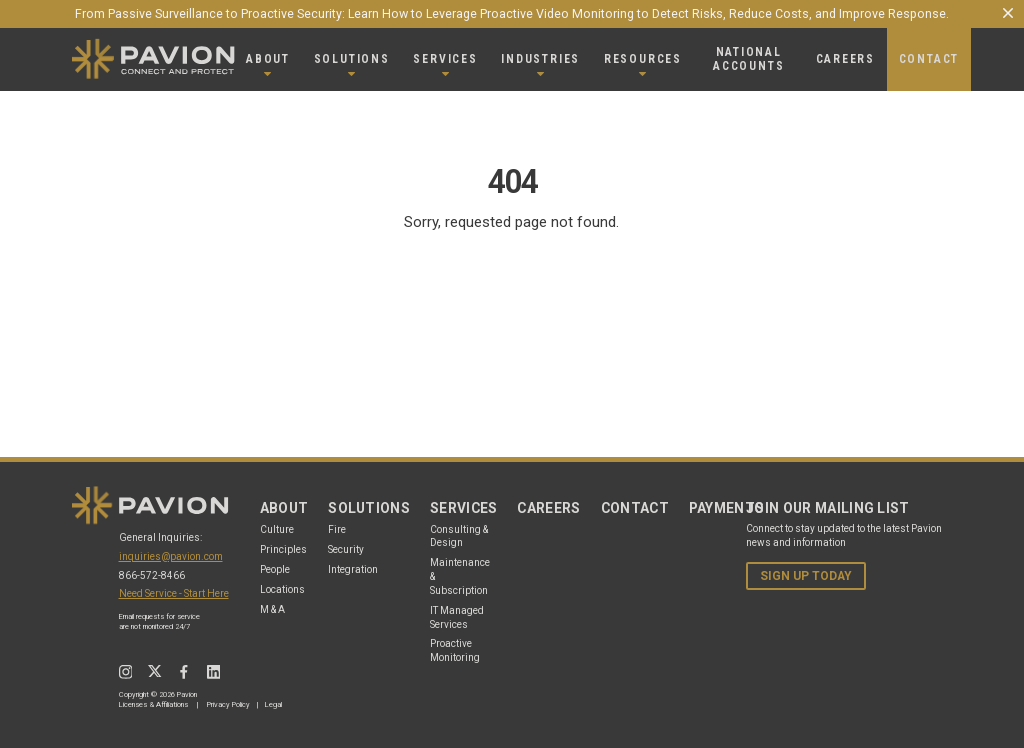  Describe the element at coordinates (635, 508) in the screenshot. I see `Contact` at that location.